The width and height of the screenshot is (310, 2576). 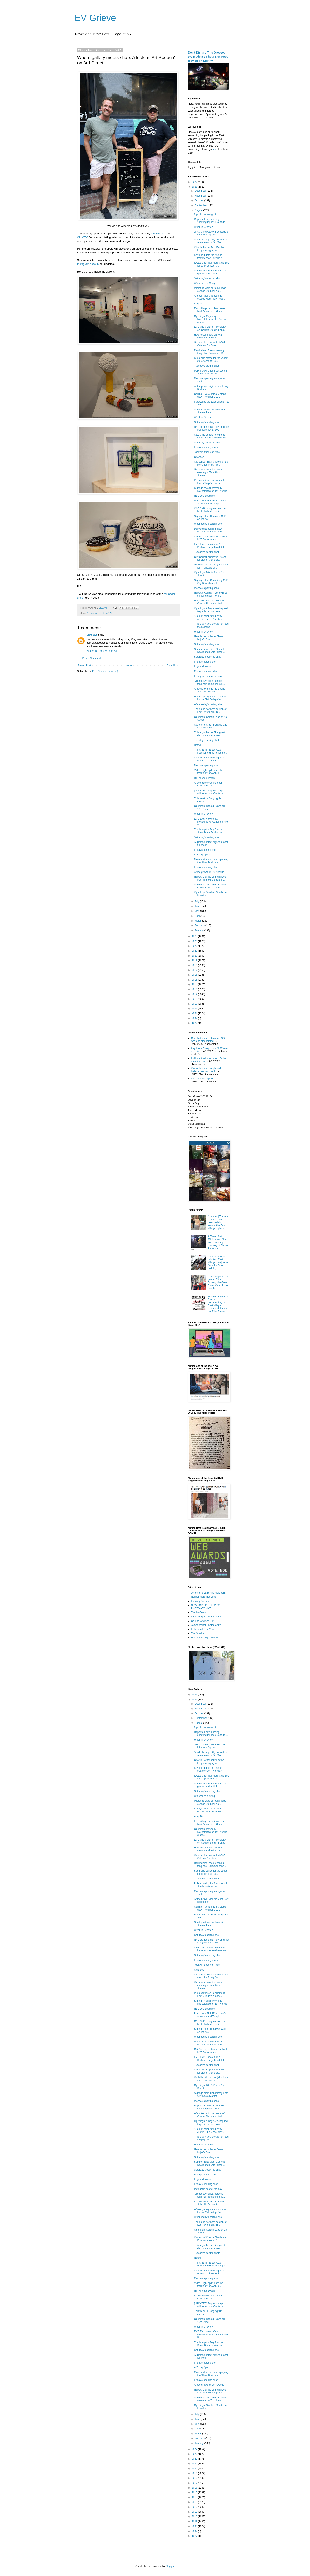 What do you see at coordinates (202, 1629) in the screenshot?
I see `Ephemeral New York` at bounding box center [202, 1629].